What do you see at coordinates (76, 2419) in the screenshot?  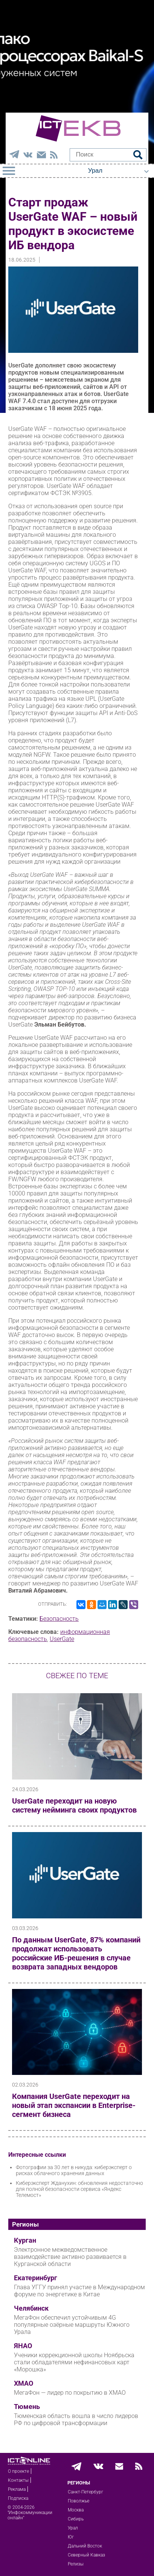 I see `Тюменская область вошла в число лидеров РФ по цифровой трансформации` at bounding box center [76, 2419].